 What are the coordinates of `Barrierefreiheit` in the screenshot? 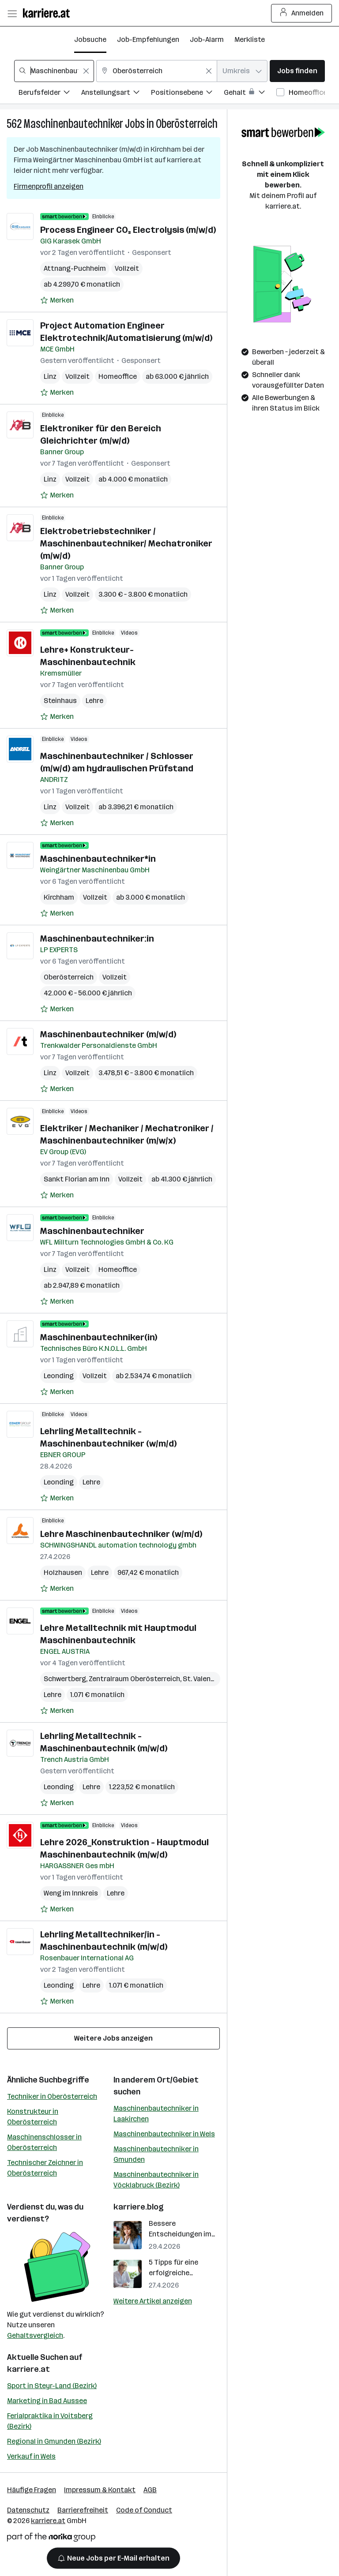 It's located at (82, 2510).